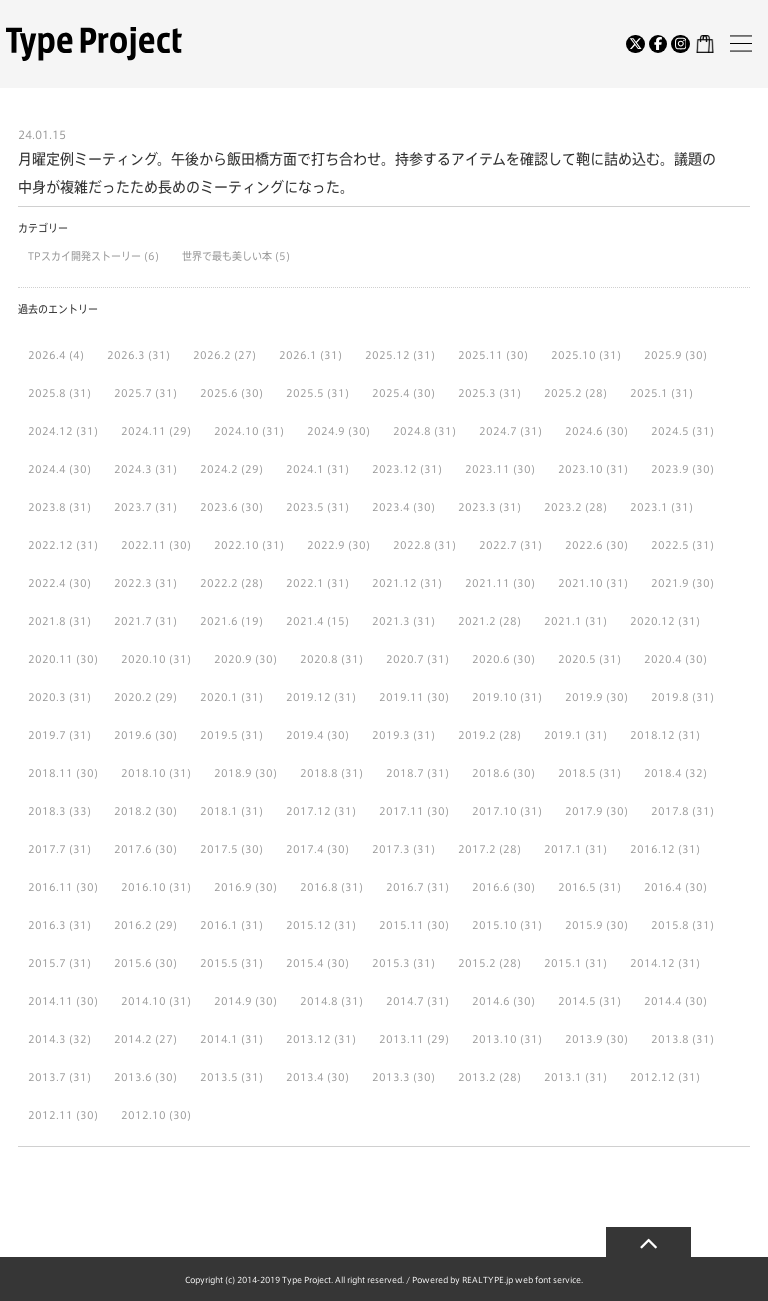  I want to click on 2024.6, so click(584, 431).